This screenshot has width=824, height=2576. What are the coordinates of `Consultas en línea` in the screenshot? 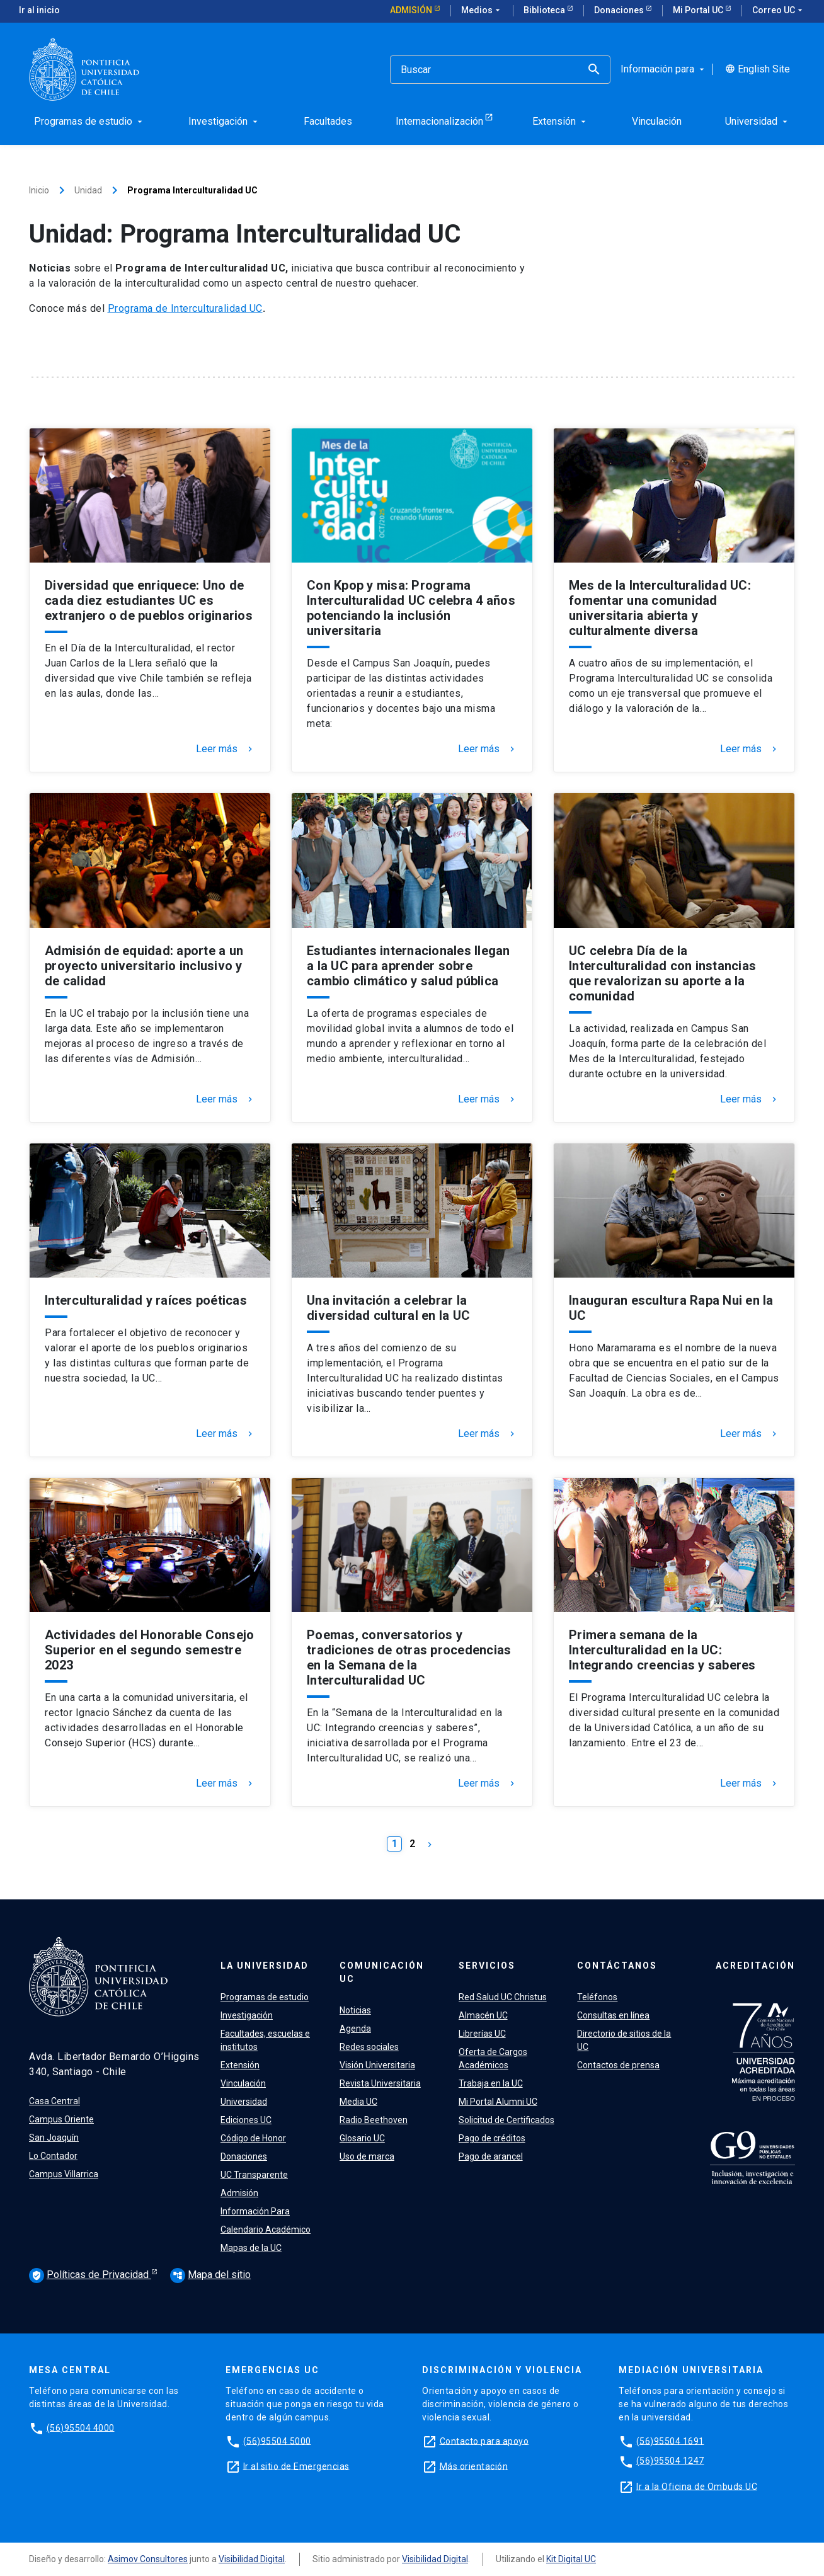 It's located at (613, 2015).